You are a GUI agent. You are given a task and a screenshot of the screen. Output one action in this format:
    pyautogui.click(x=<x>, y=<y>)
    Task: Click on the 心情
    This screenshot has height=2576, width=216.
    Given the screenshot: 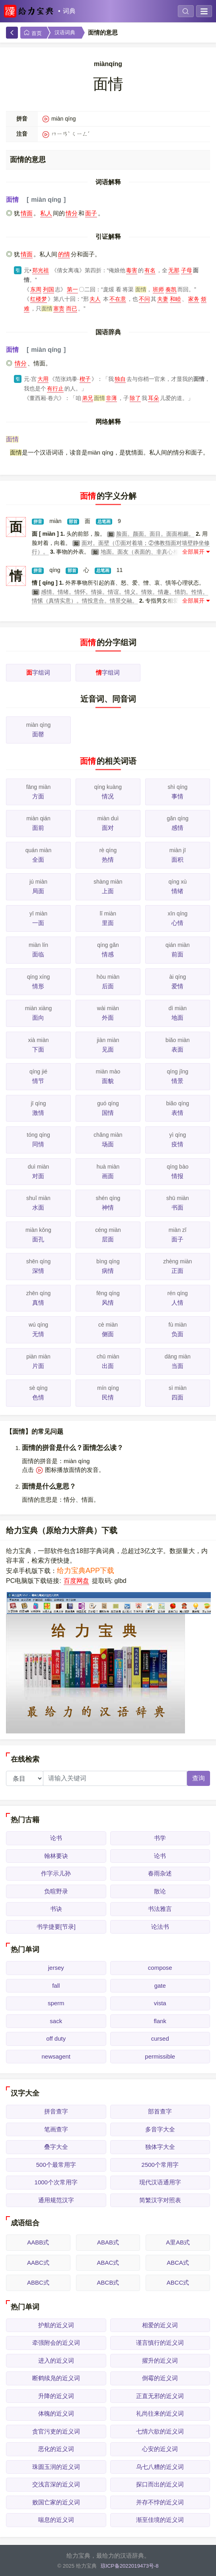 What is the action you would take?
    pyautogui.click(x=177, y=922)
    